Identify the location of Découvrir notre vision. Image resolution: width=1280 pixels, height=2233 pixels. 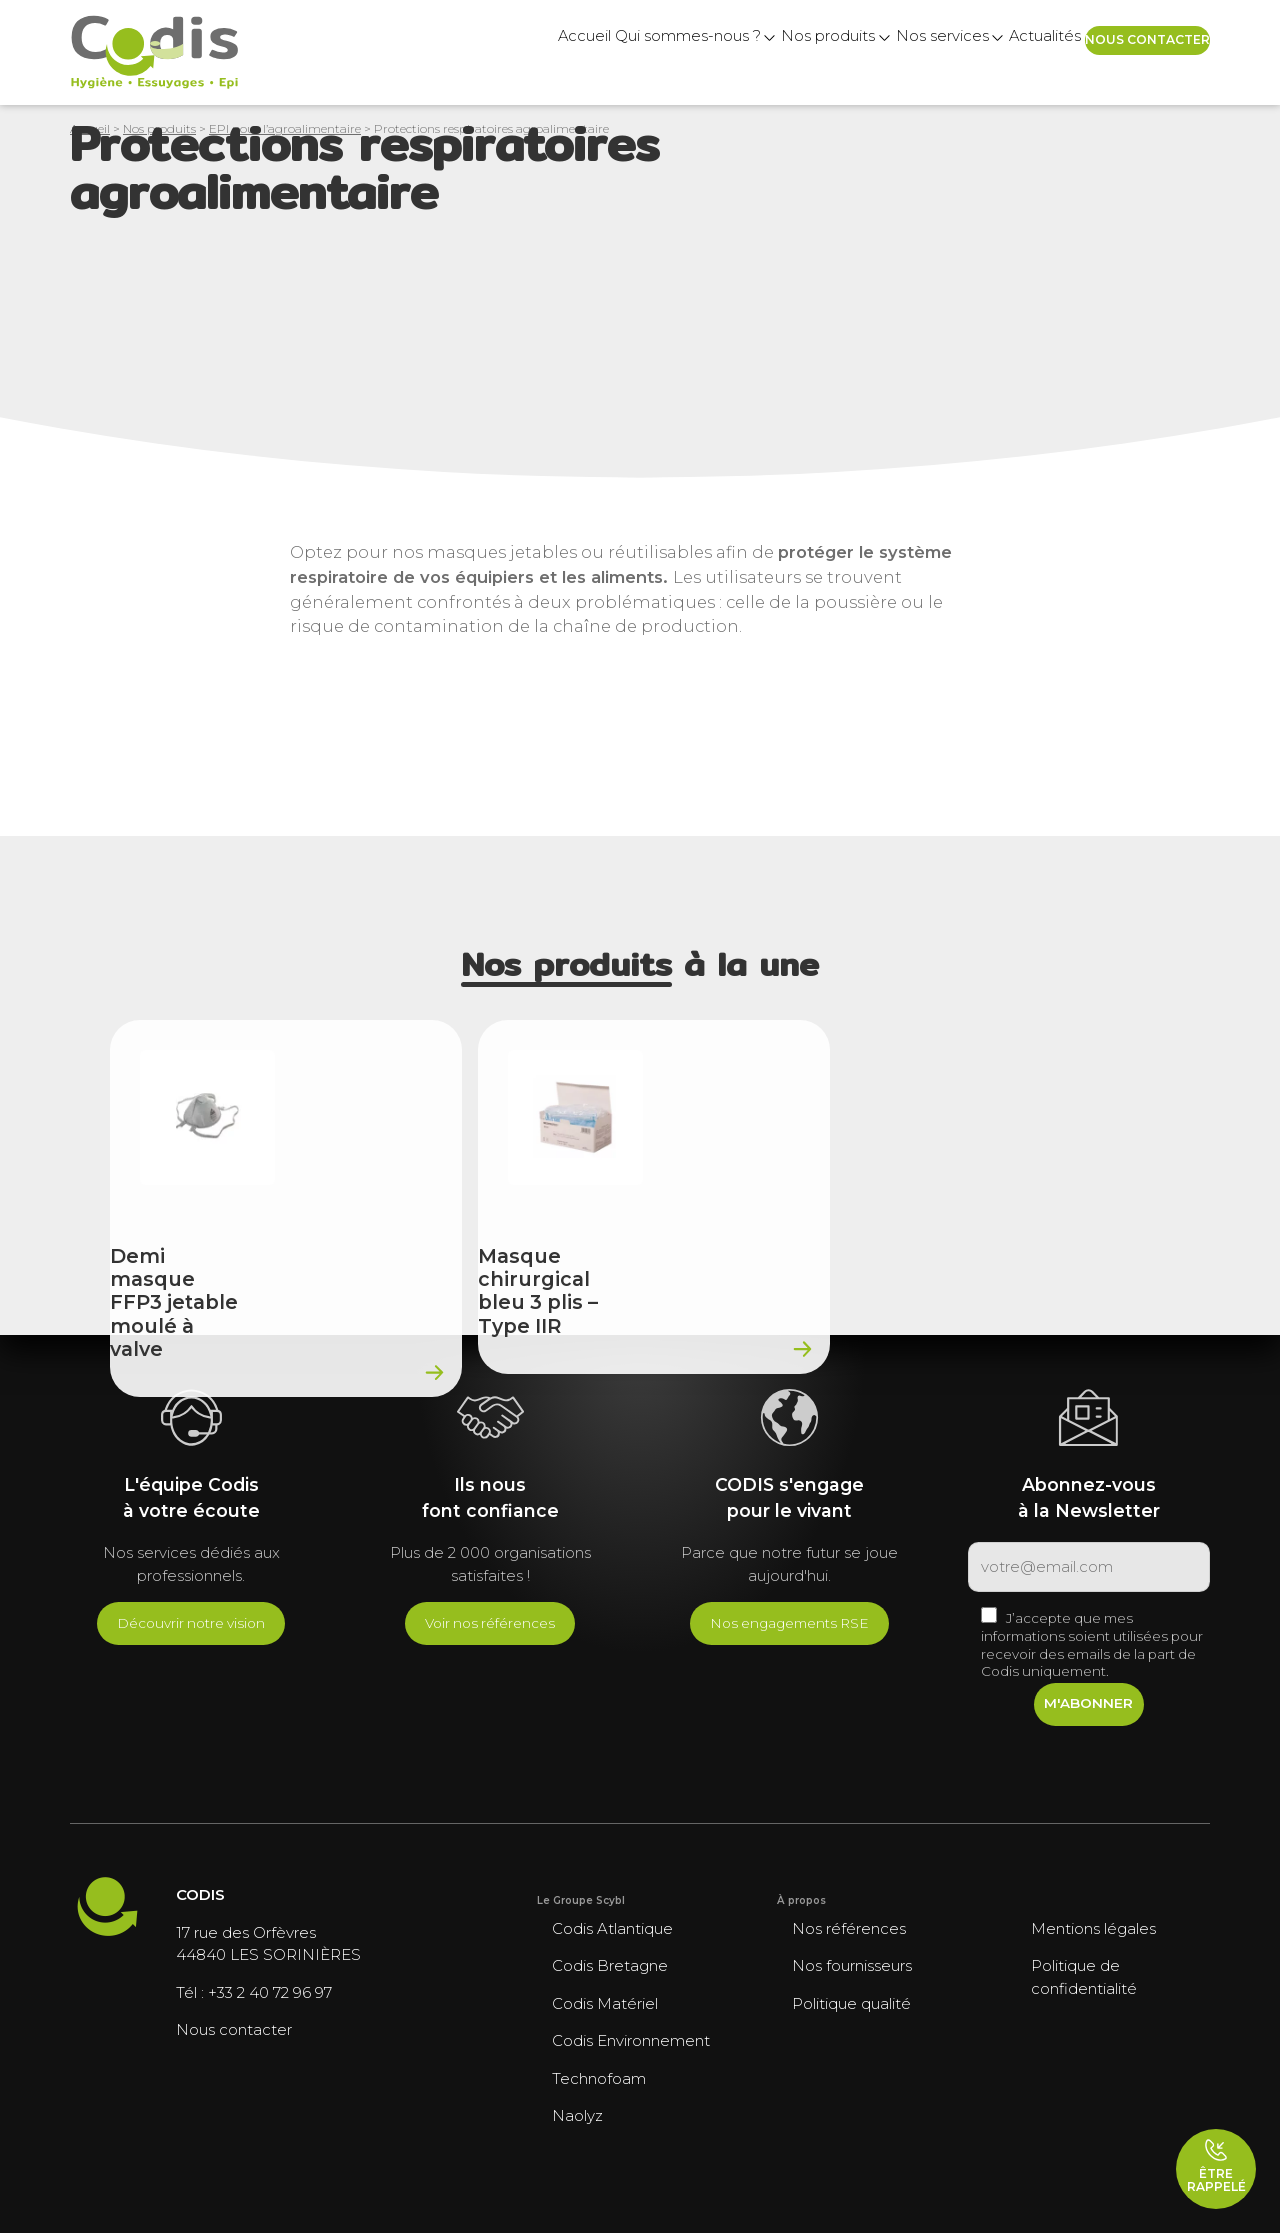
(191, 1623).